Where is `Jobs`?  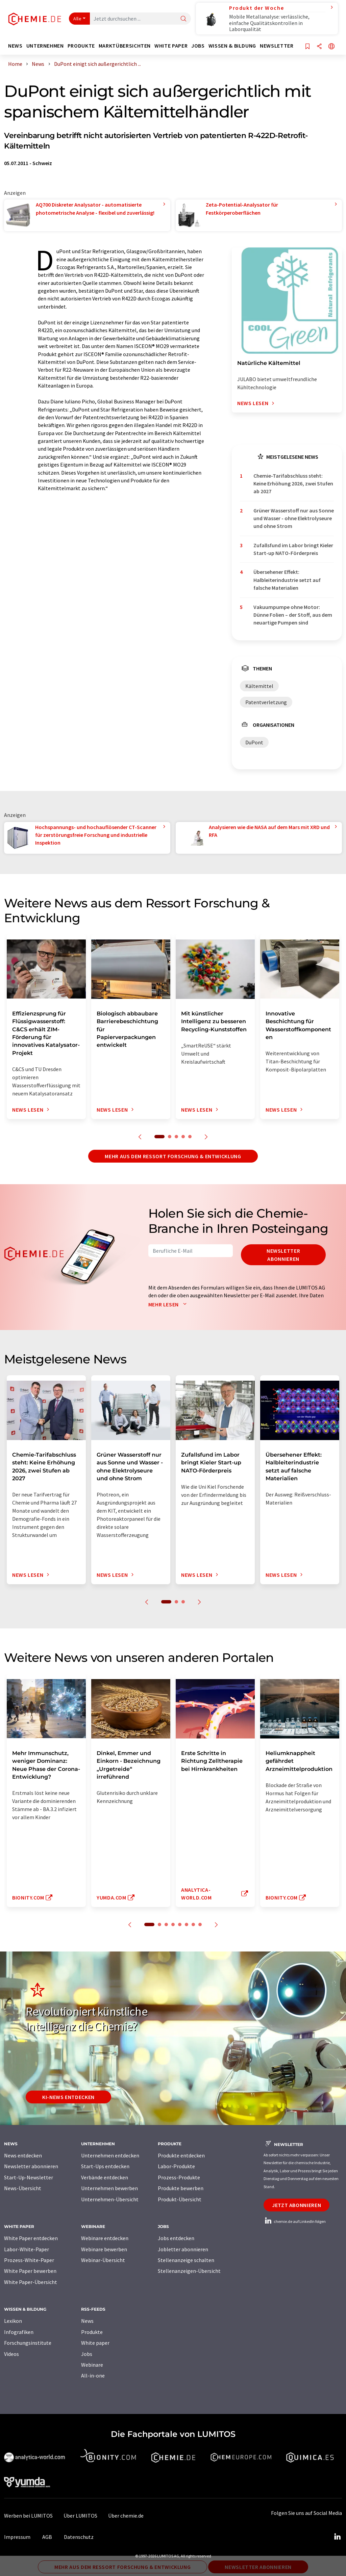
Jobs is located at coordinates (86, 2354).